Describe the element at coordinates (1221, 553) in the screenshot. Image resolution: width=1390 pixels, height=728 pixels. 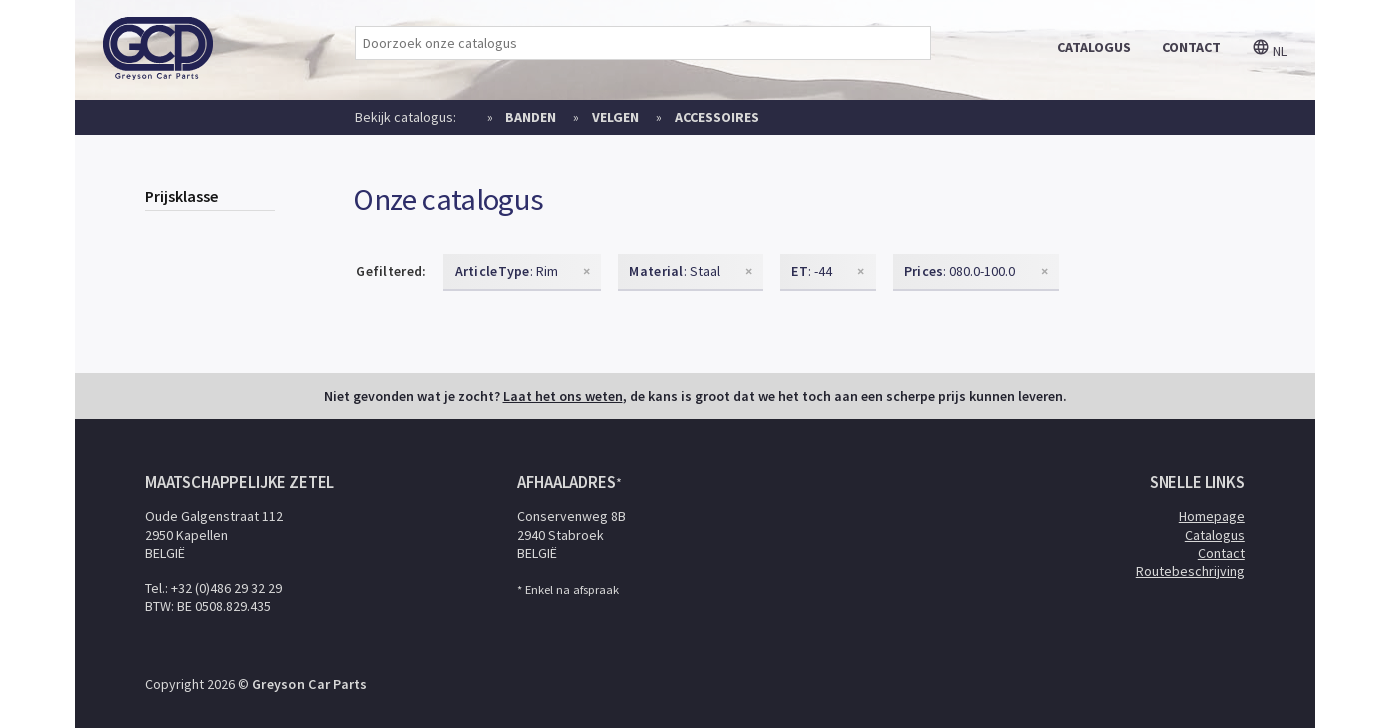
I see `Contact` at that location.